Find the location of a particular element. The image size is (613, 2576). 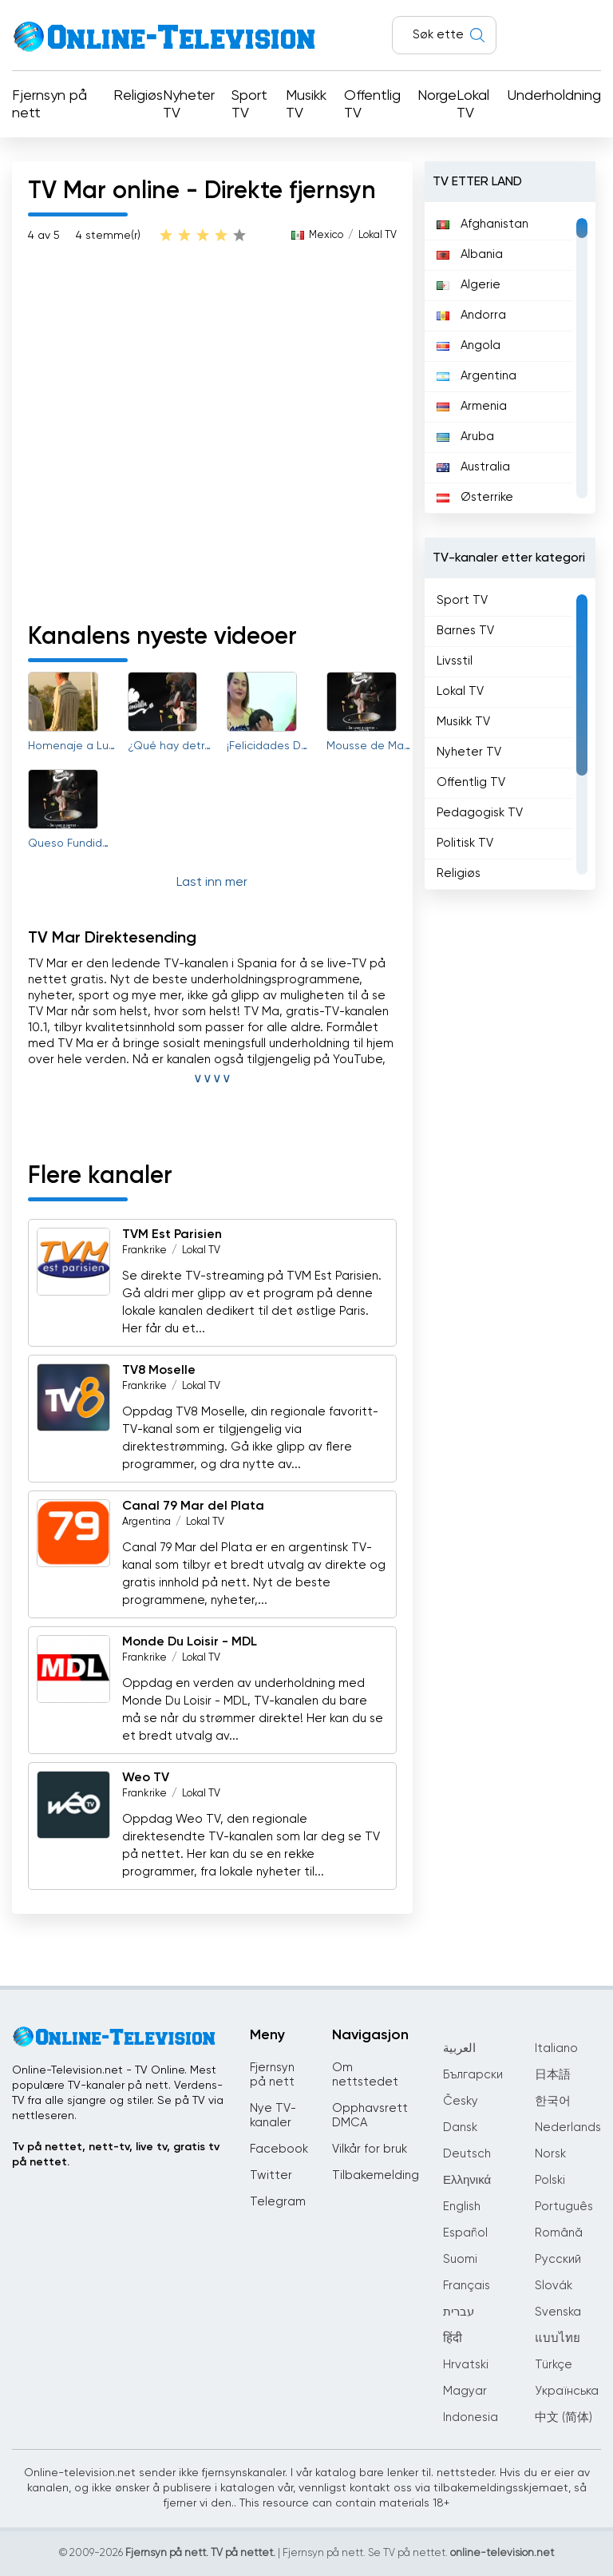

中文 (简体) is located at coordinates (563, 2417).